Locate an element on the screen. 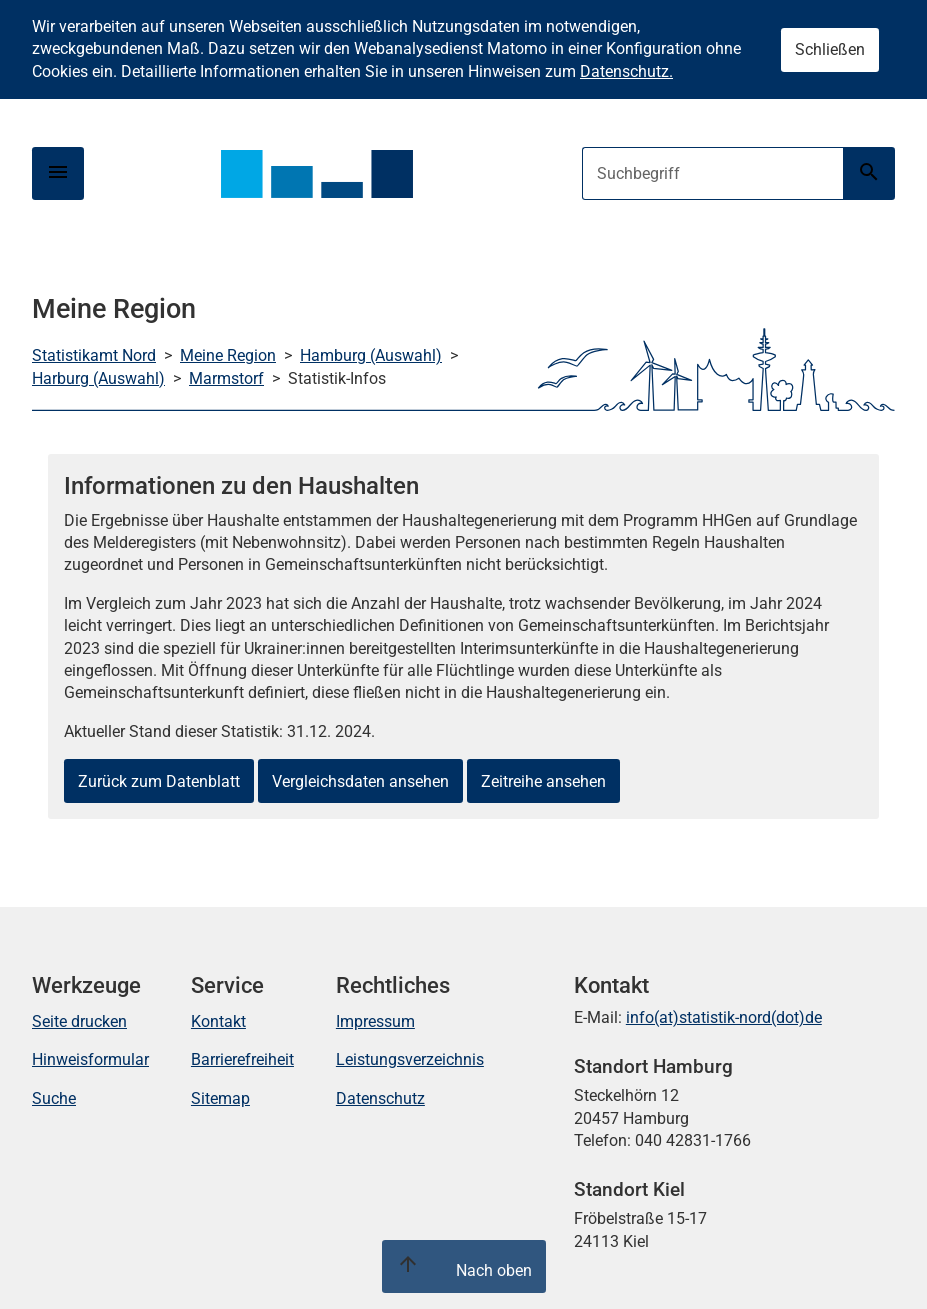 The width and height of the screenshot is (927, 1309). Marmstorf is located at coordinates (226, 378).